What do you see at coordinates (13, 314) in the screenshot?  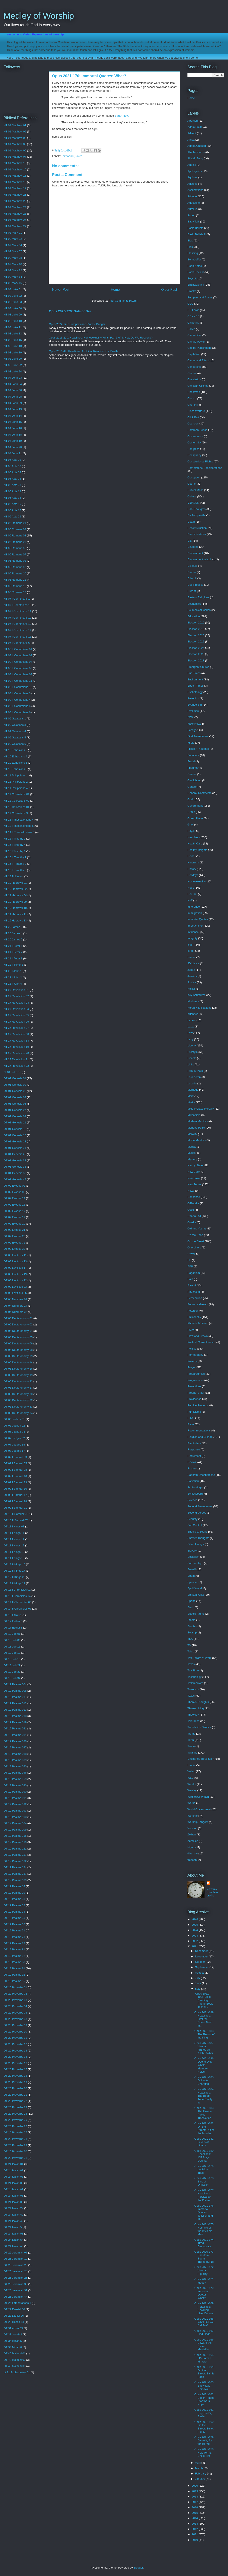 I see `NT 03 Luke 09` at bounding box center [13, 314].